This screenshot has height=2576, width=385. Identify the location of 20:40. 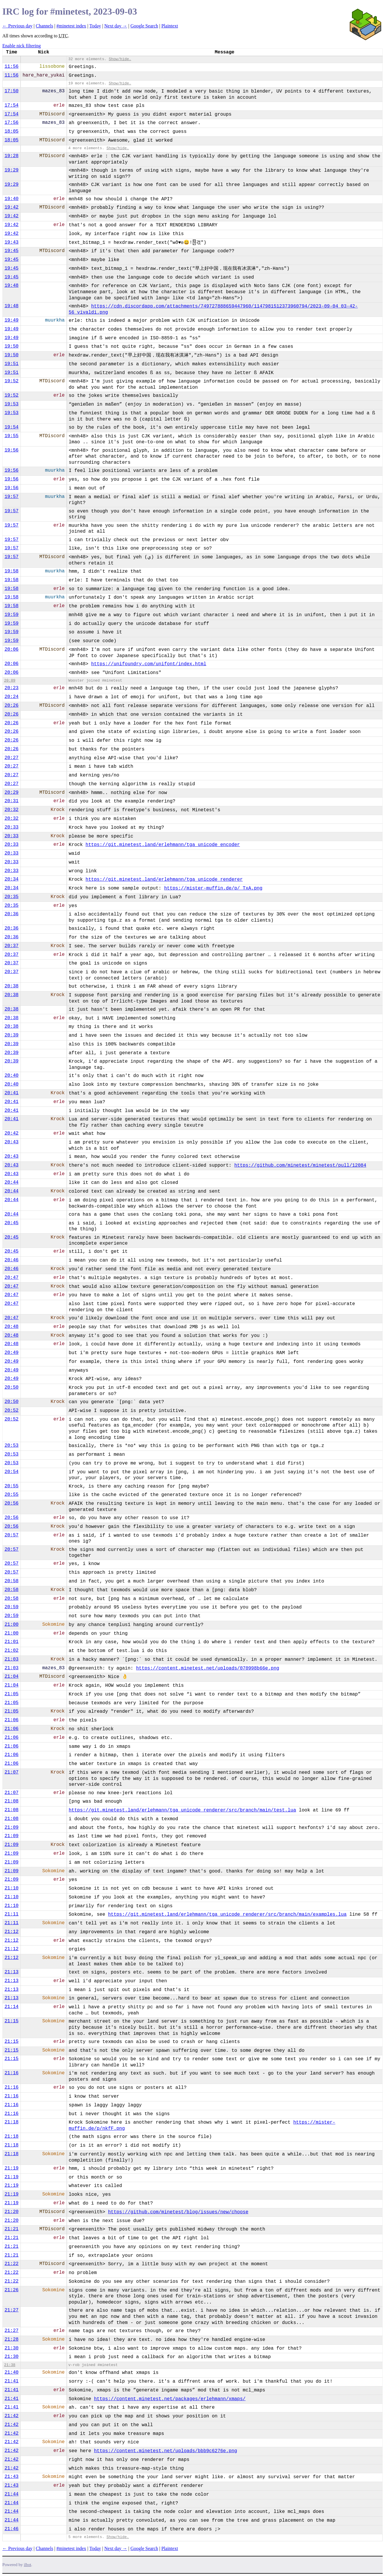
(11, 1075).